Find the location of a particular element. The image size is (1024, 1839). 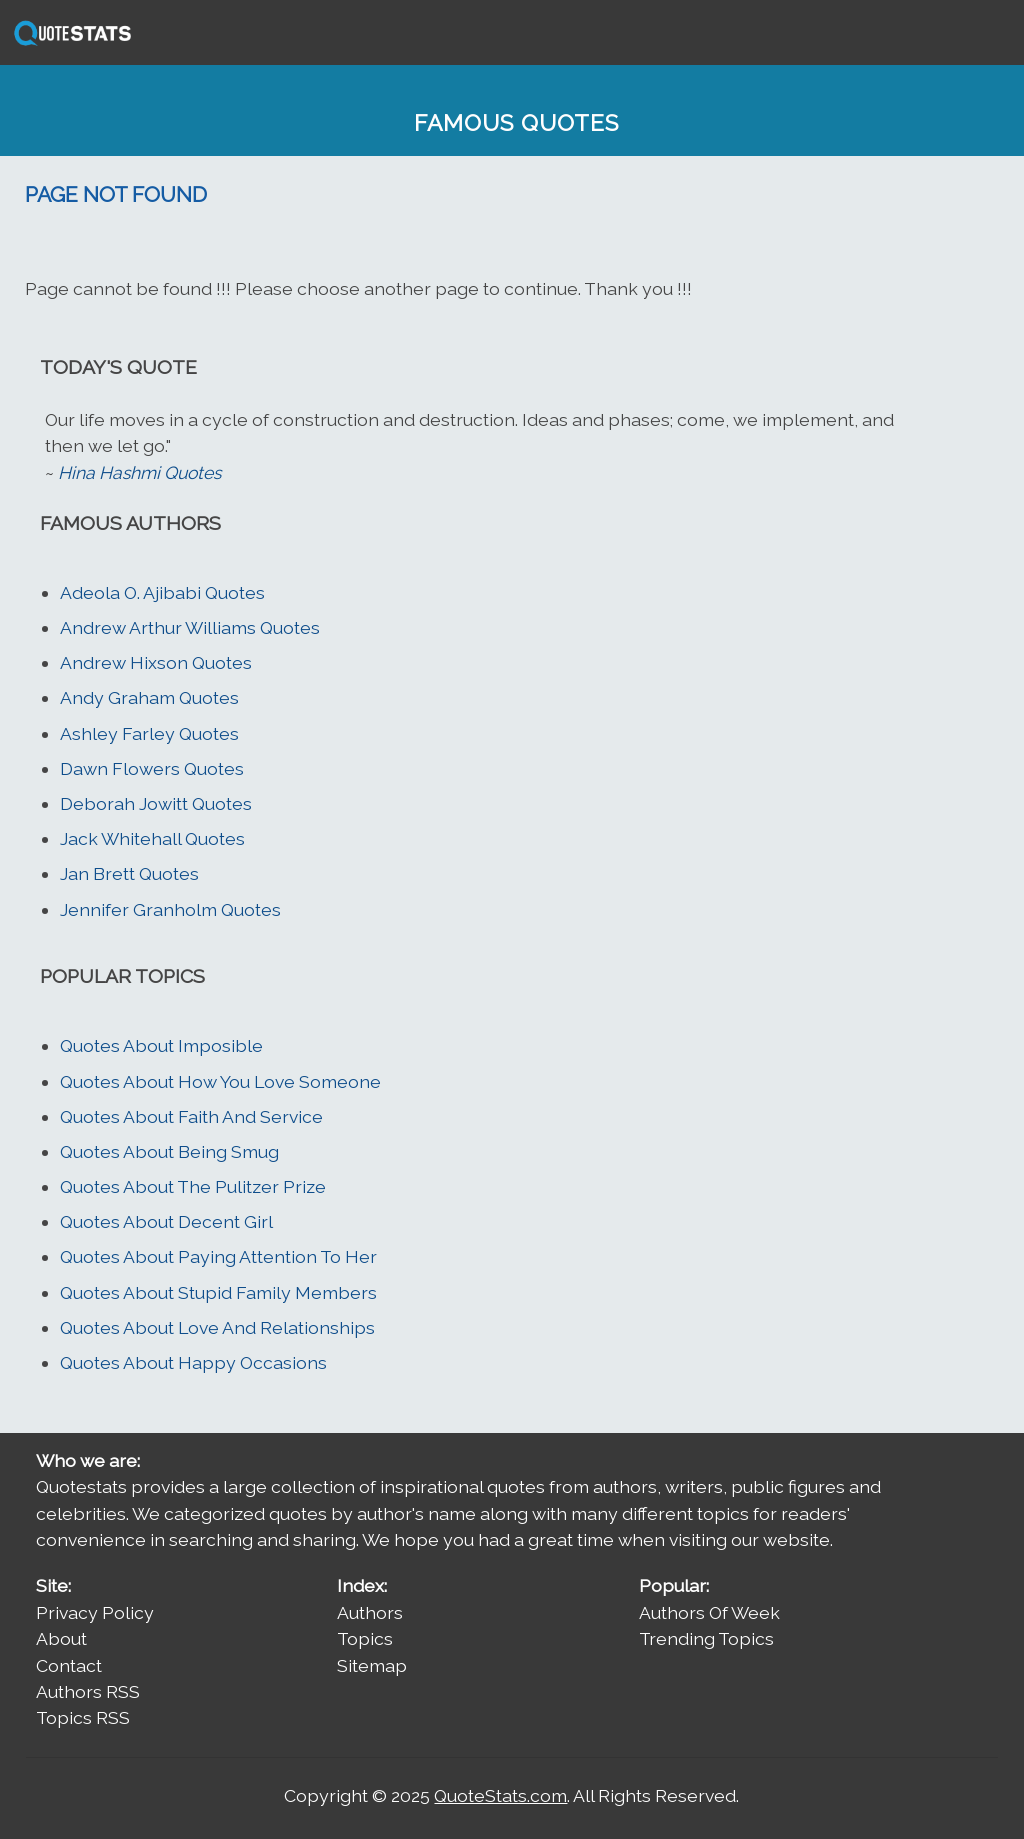

Quotes About Happy Occasions is located at coordinates (193, 1362).